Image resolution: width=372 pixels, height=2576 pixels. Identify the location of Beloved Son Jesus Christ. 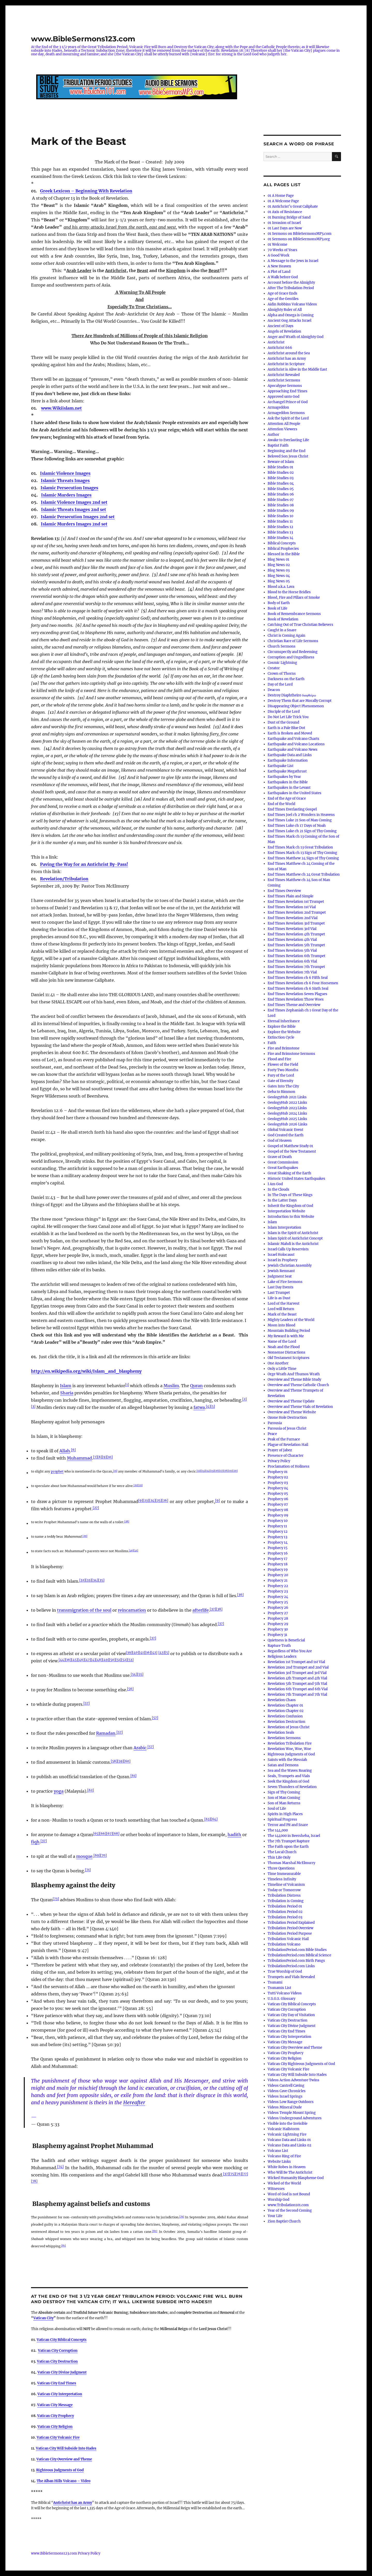
(288, 456).